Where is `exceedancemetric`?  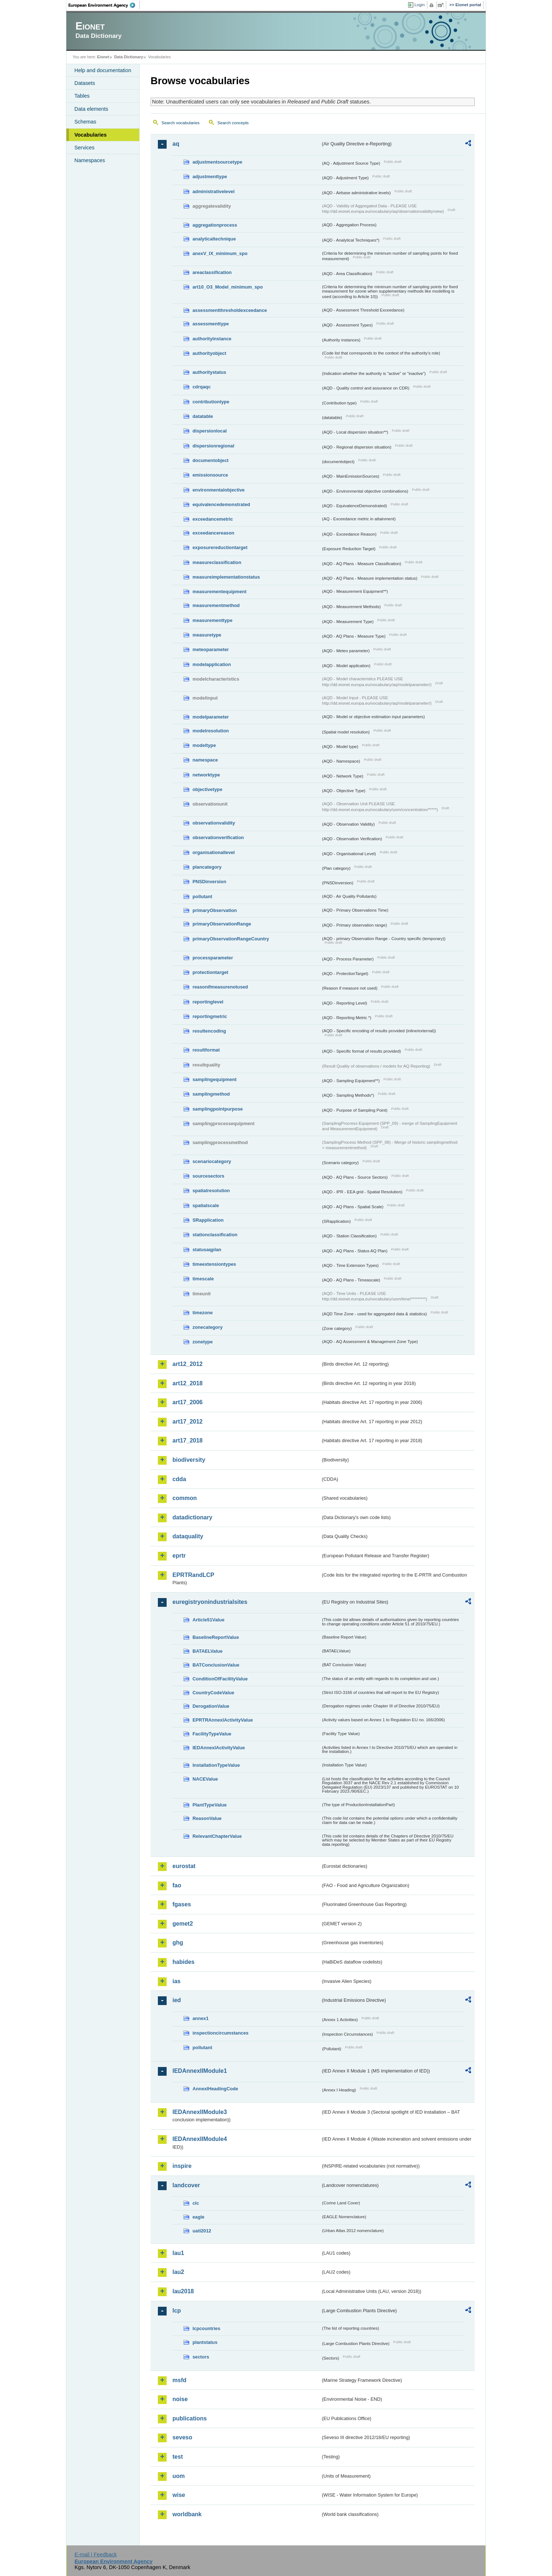
exceedancemetric is located at coordinates (213, 519).